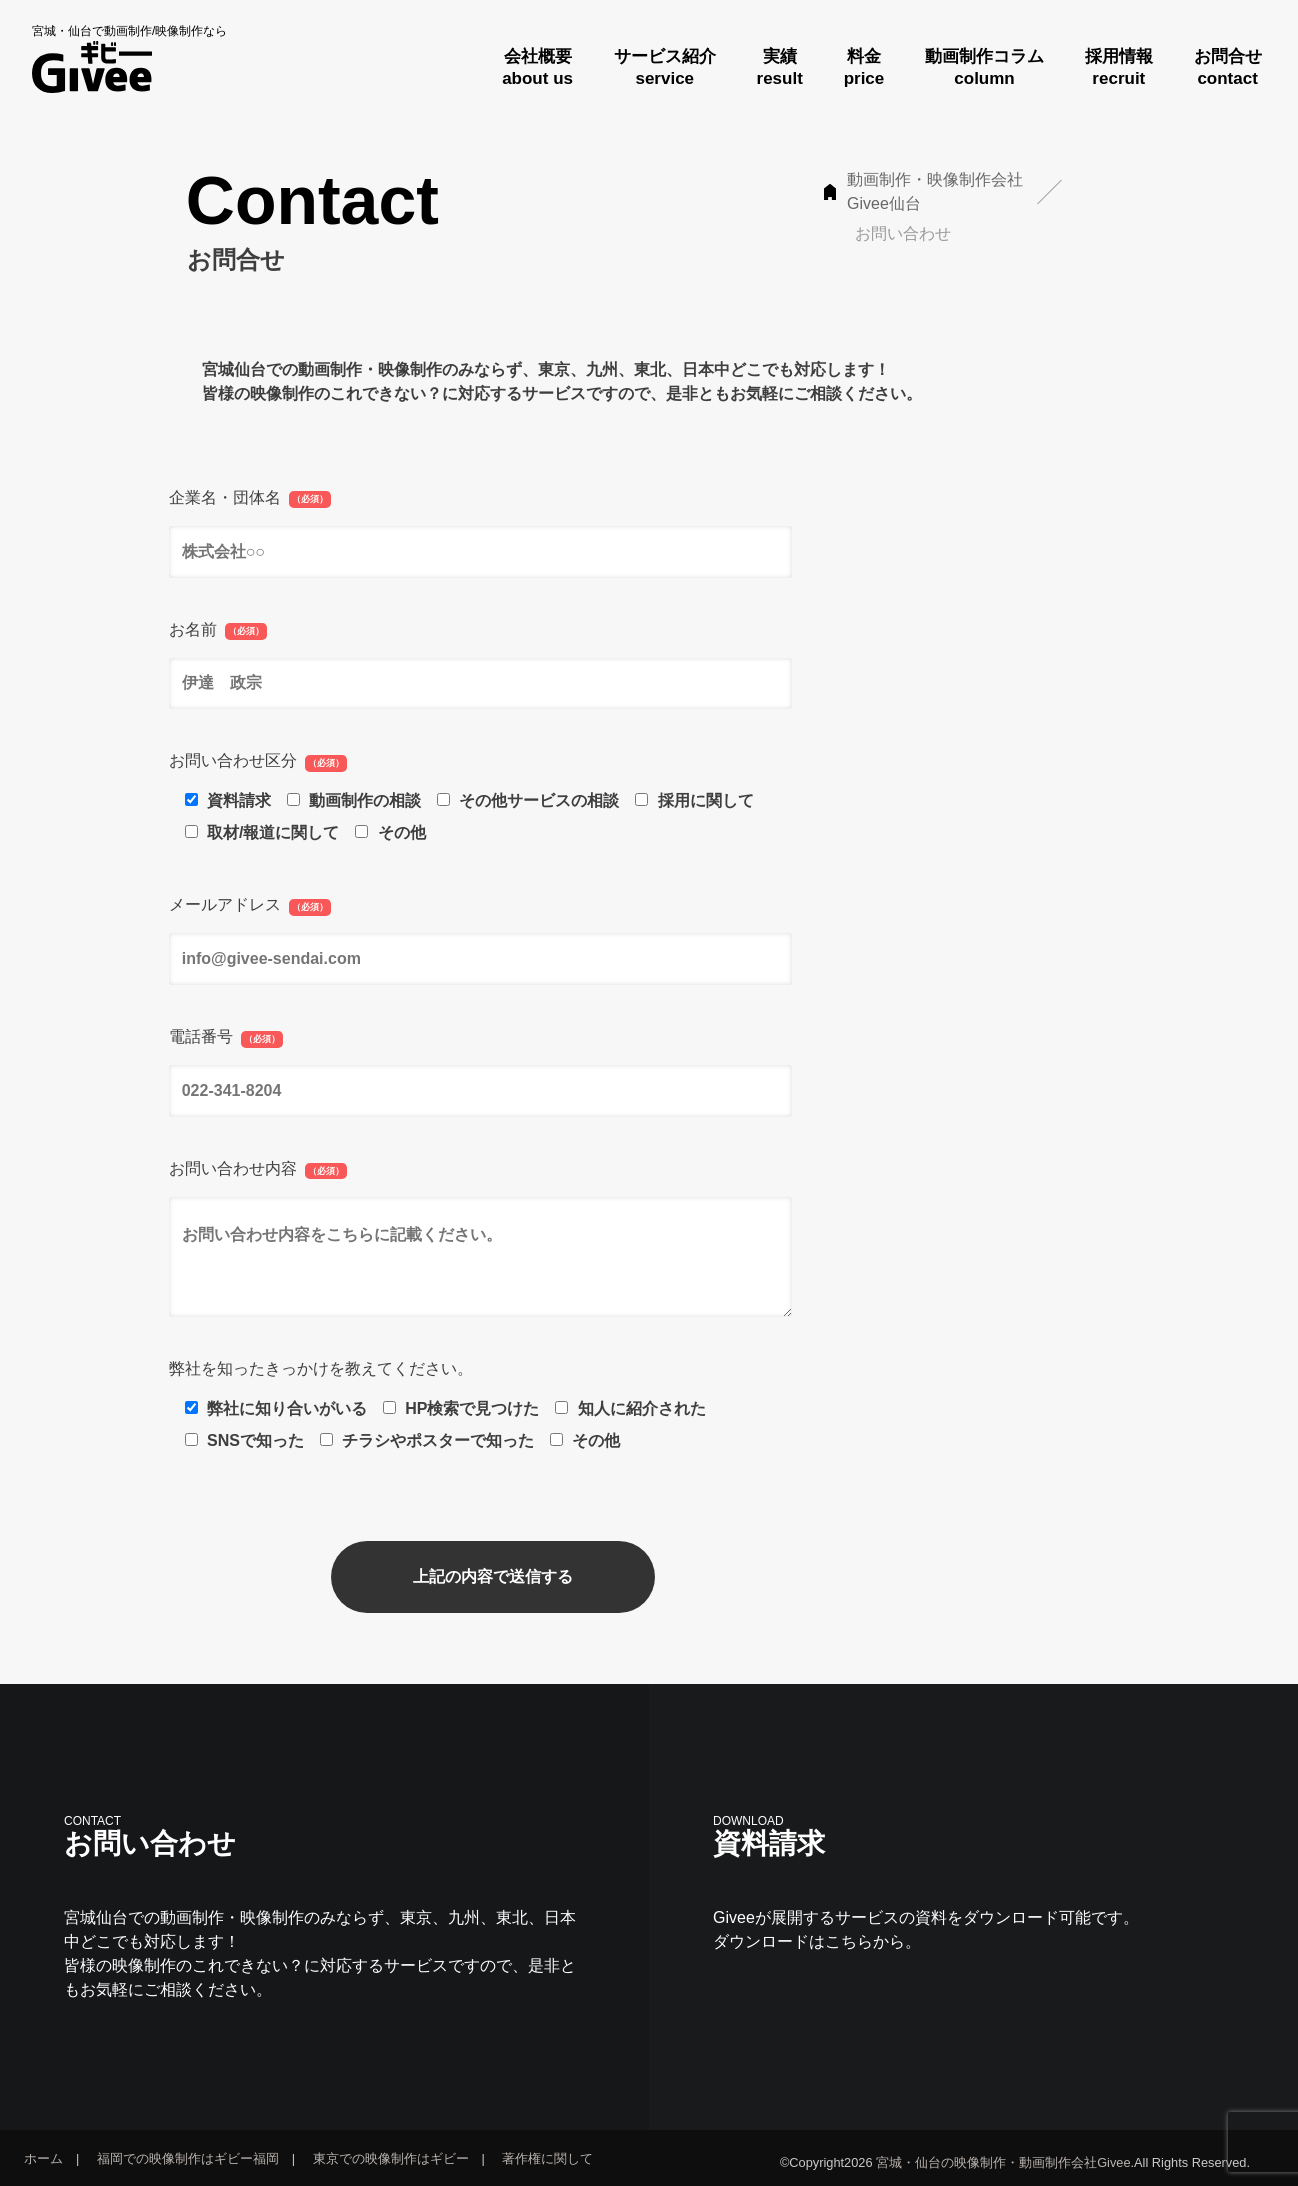  What do you see at coordinates (188, 2158) in the screenshot?
I see `福岡での映像制作はギビー福岡` at bounding box center [188, 2158].